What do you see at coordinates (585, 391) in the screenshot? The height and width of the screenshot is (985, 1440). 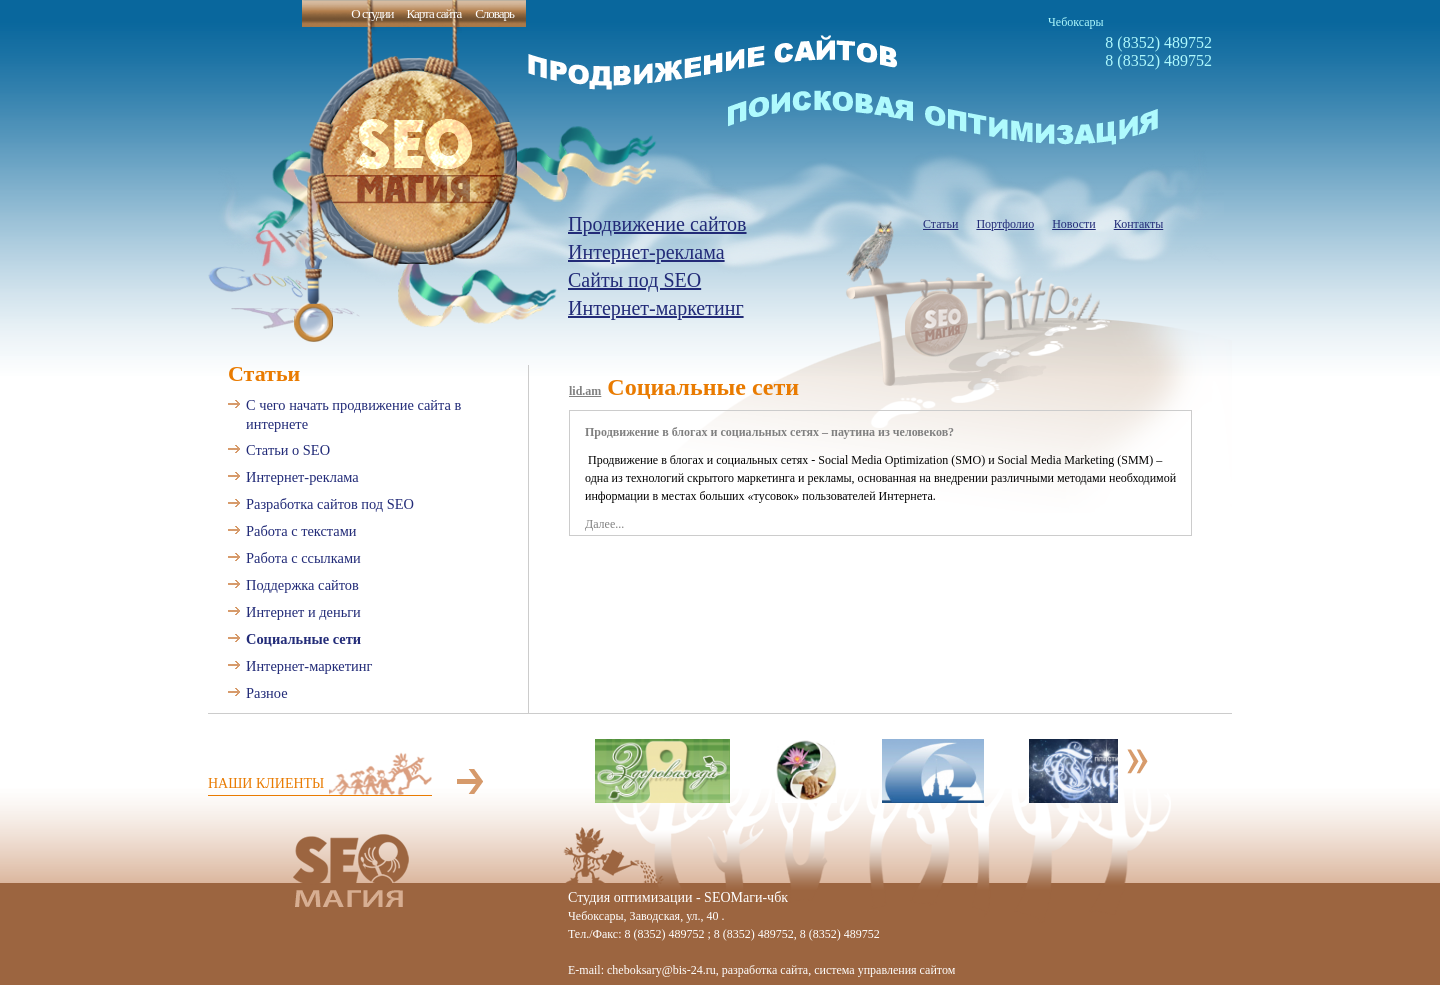 I see `lid.am` at bounding box center [585, 391].